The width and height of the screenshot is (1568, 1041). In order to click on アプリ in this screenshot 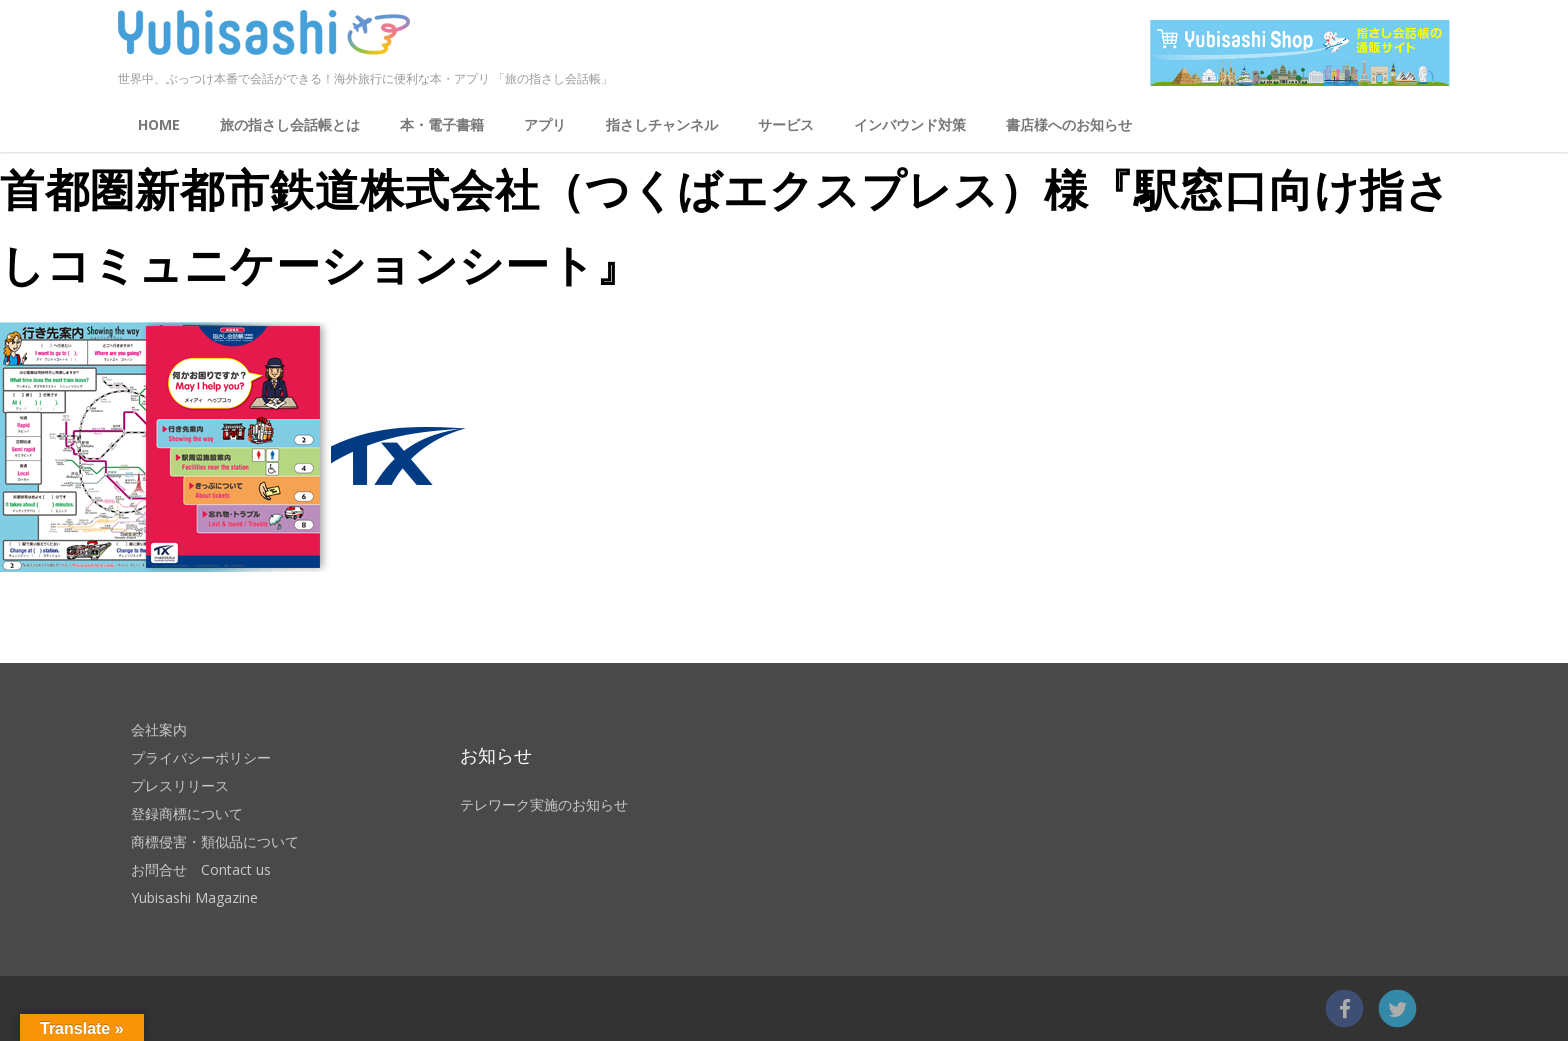, I will do `click(545, 124)`.